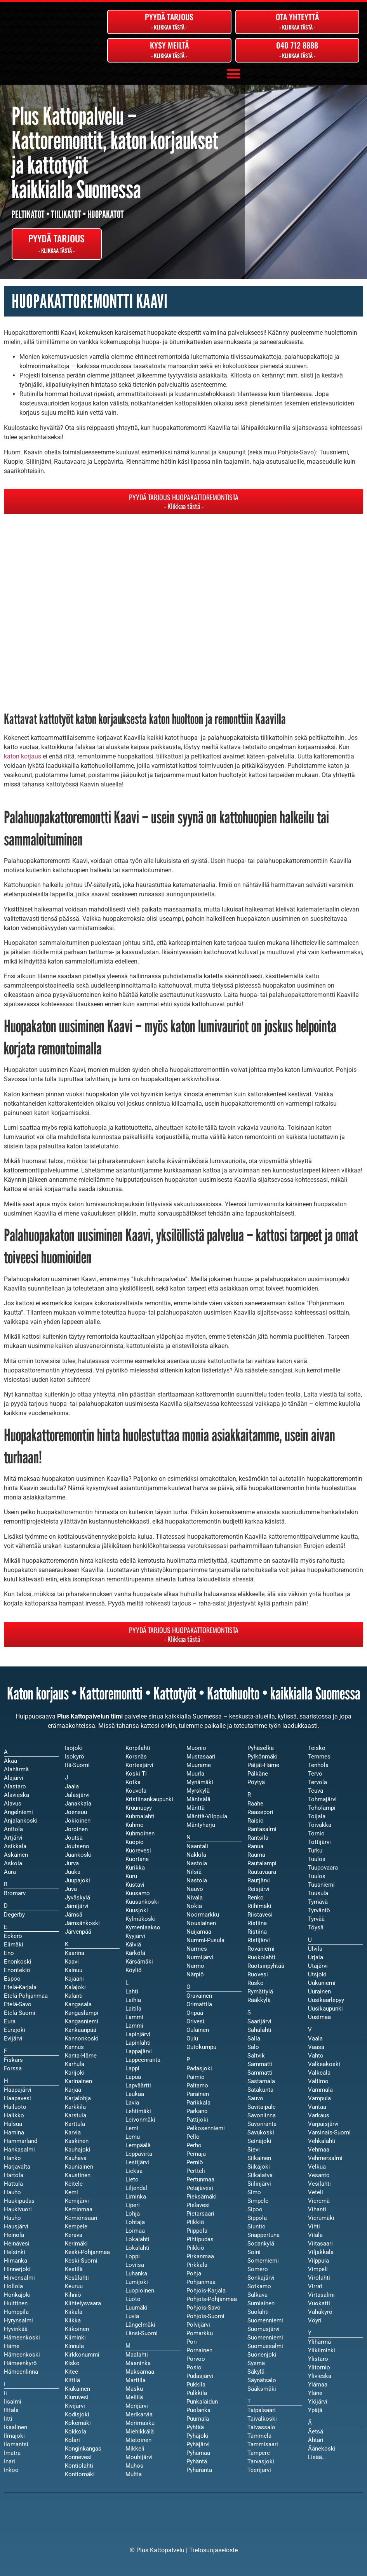 The height and width of the screenshot is (2576, 367). I want to click on Raasepori, so click(260, 1812).